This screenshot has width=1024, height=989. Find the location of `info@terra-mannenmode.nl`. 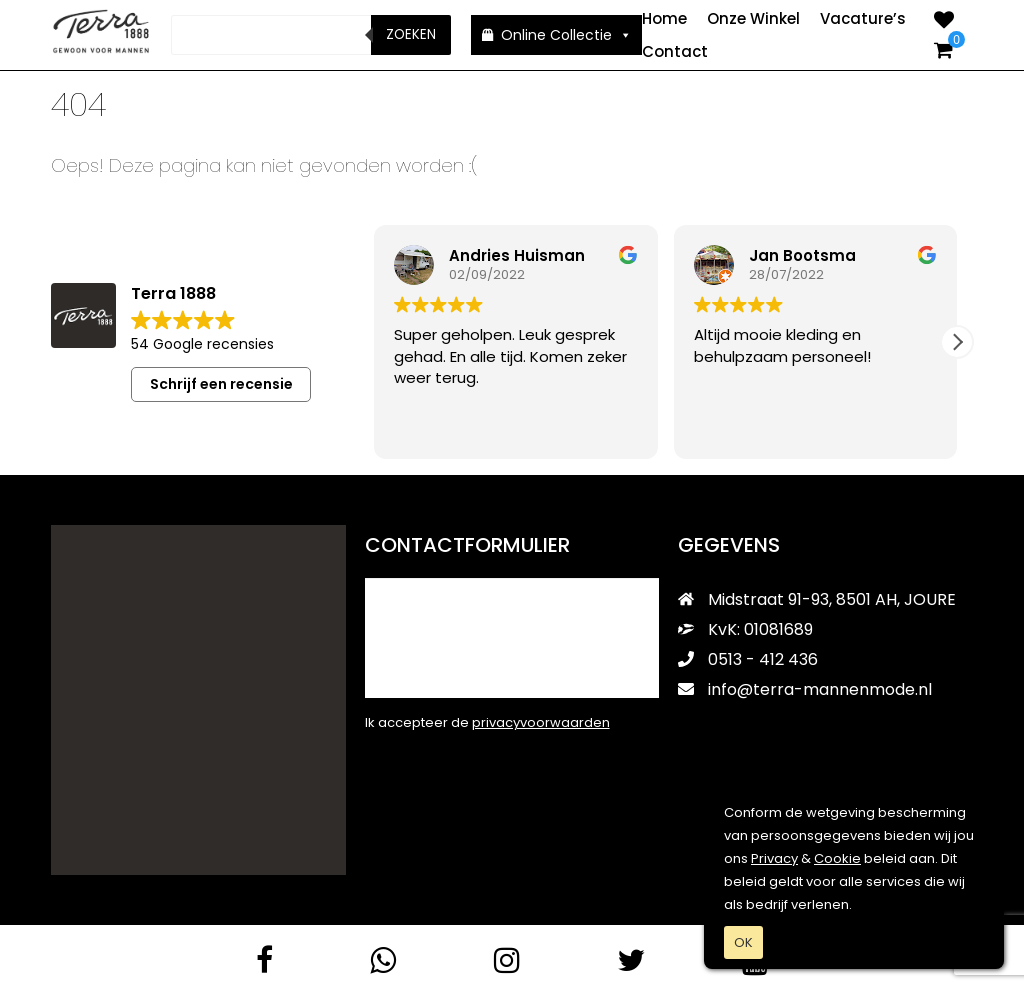

info@terra-mannenmode.nl is located at coordinates (805, 688).